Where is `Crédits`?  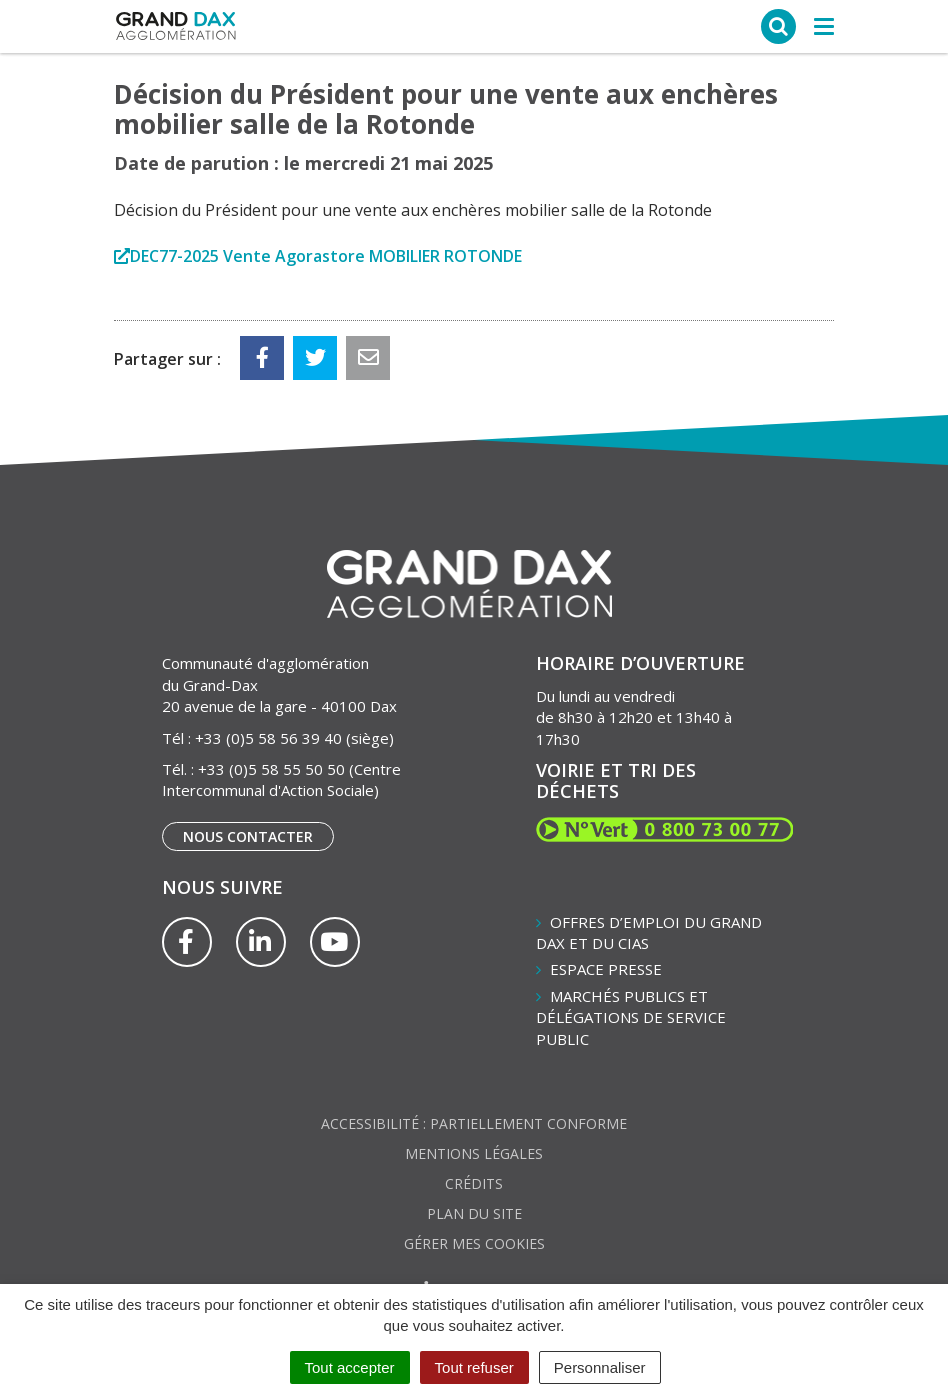
Crédits is located at coordinates (474, 1183).